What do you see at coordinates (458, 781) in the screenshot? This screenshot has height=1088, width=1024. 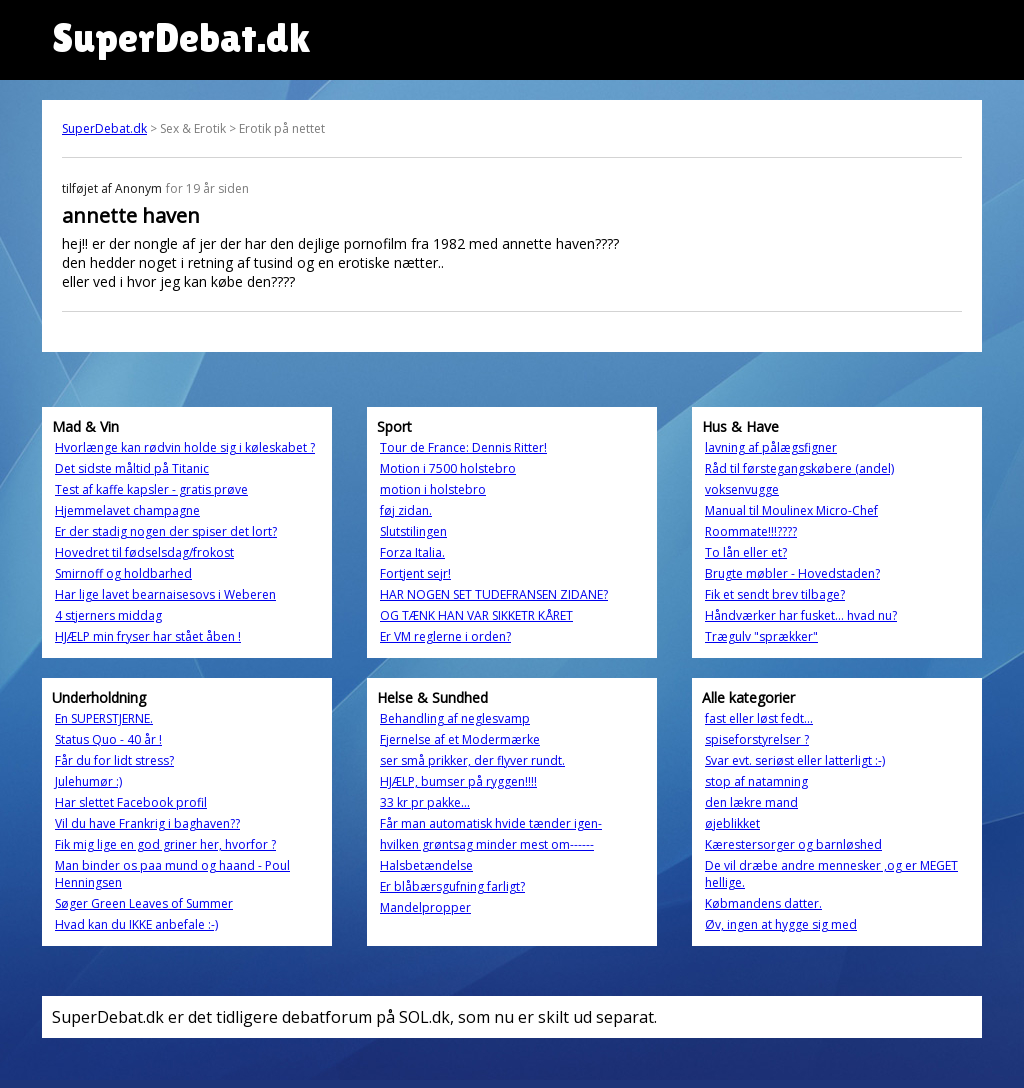 I see `HJÆLP, bumser på ryggen!!!!` at bounding box center [458, 781].